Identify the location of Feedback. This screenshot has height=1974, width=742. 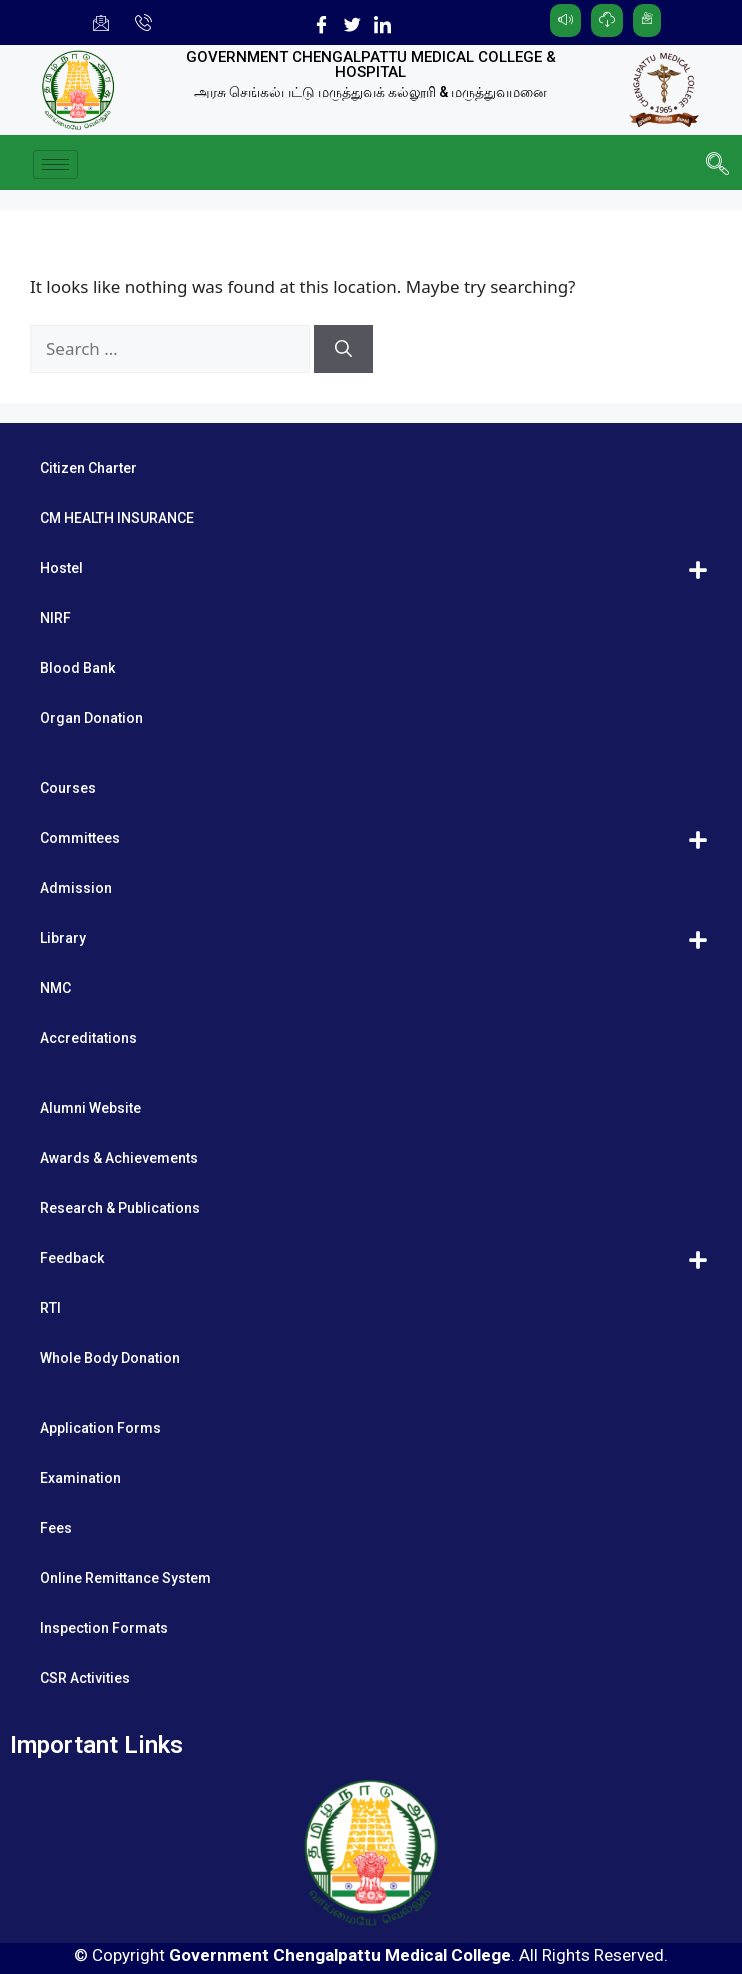
(72, 1258).